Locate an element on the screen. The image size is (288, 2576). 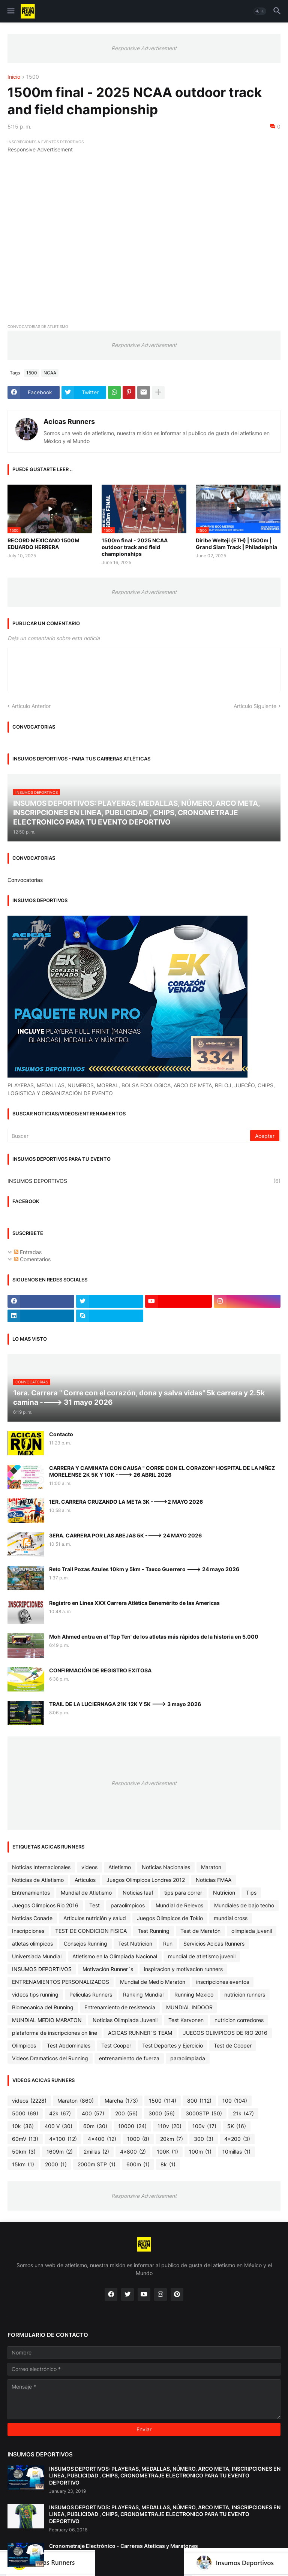
600m is located at coordinates (138, 2164).